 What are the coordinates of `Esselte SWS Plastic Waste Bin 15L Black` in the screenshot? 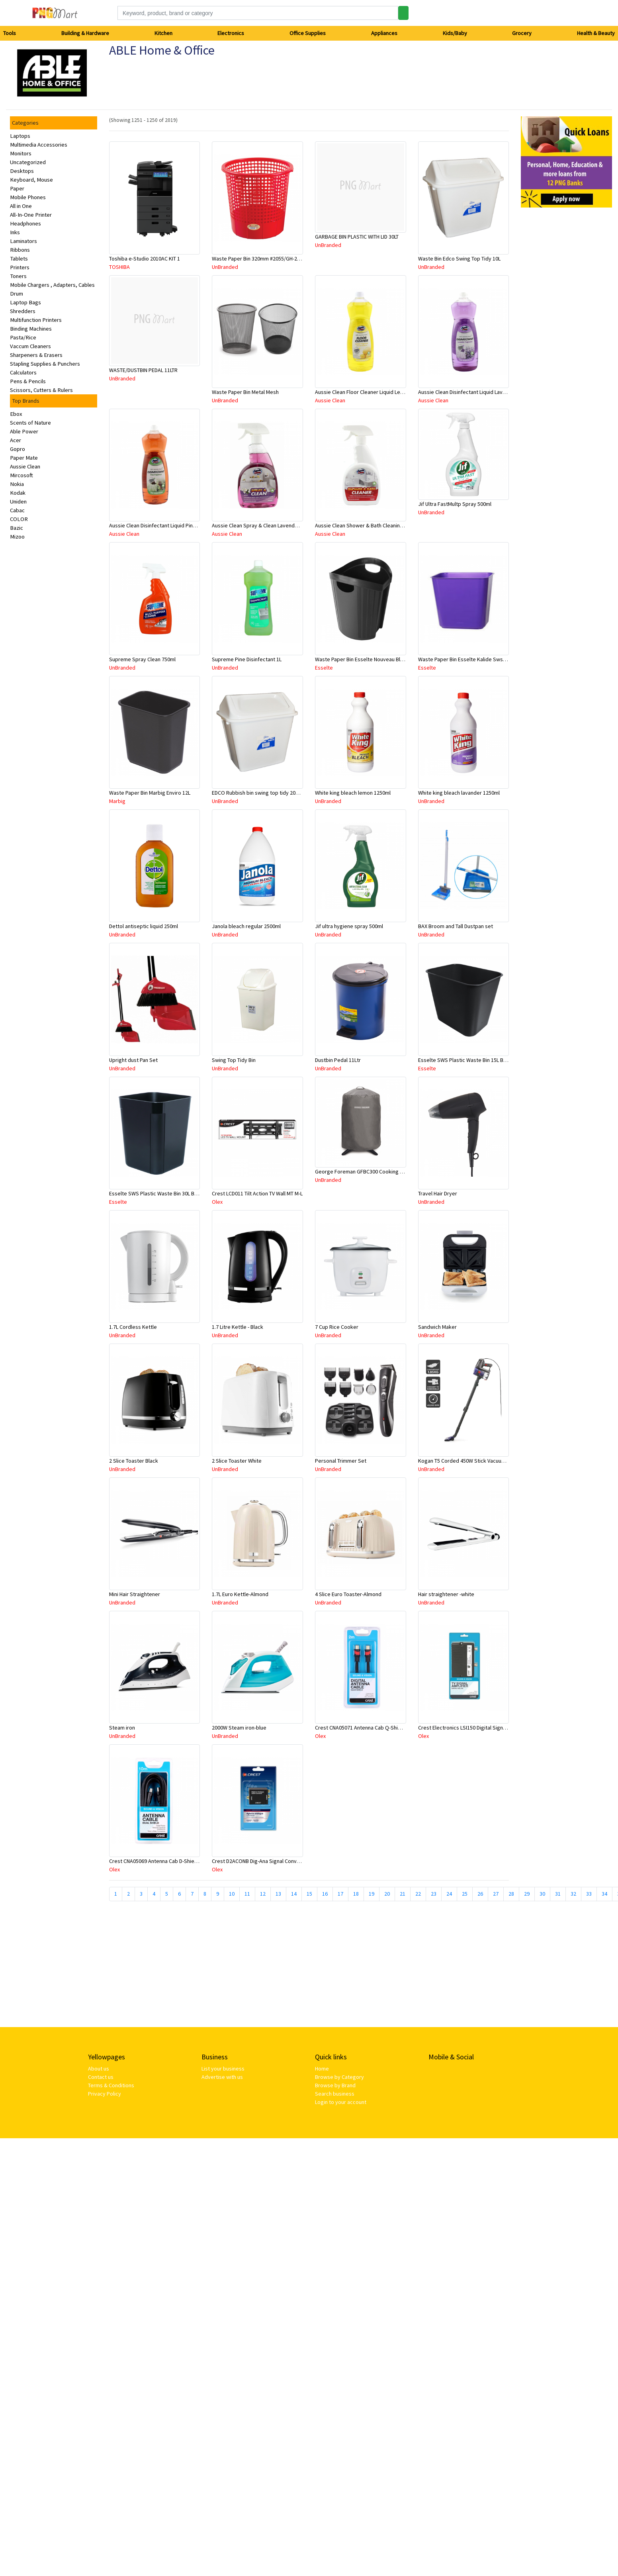 It's located at (465, 1060).